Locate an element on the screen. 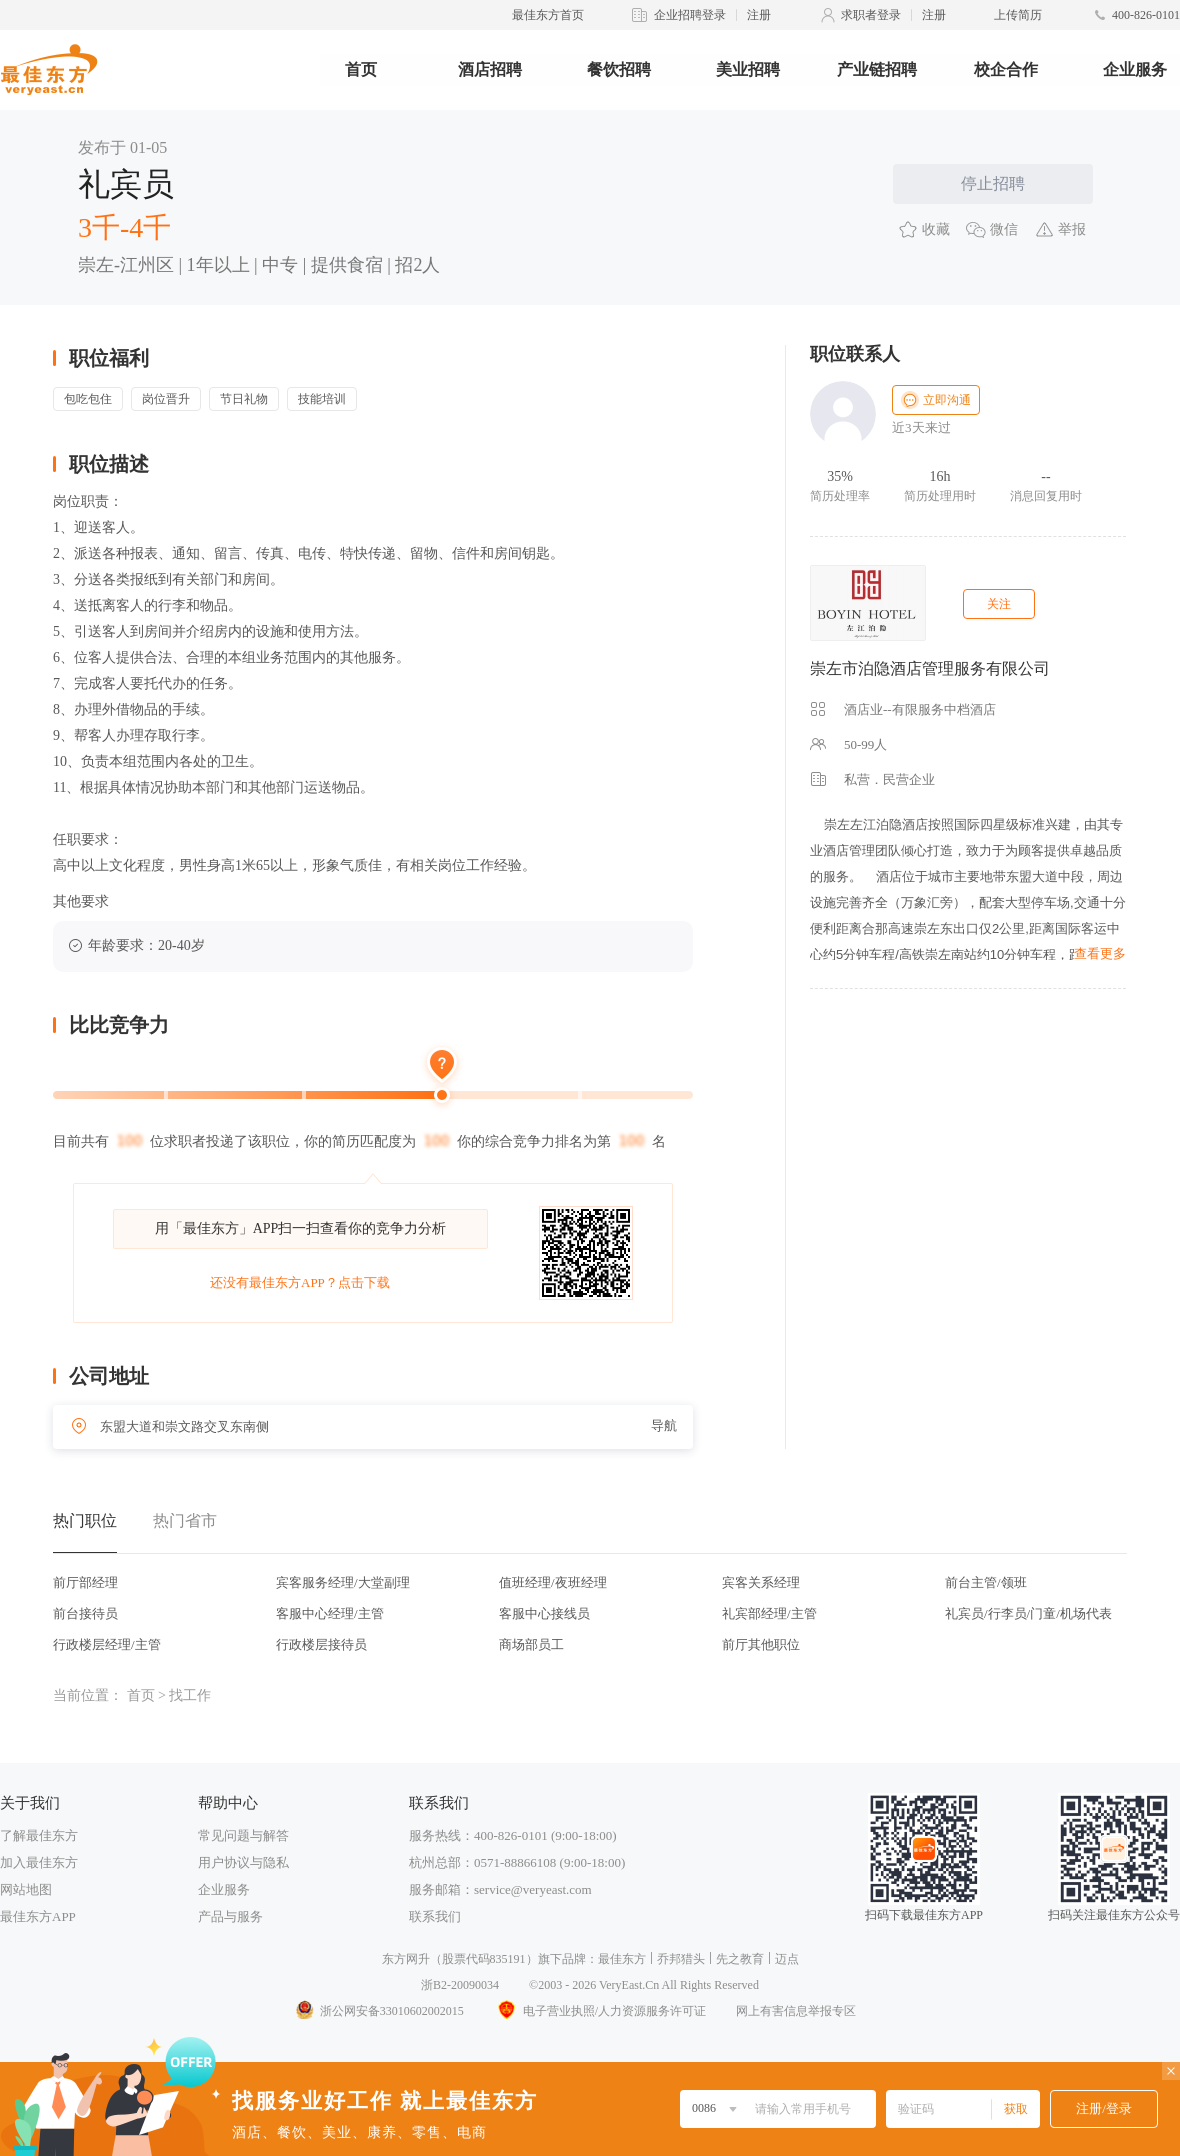 This screenshot has height=2156, width=1180. 前台主管/领班 is located at coordinates (986, 1582).